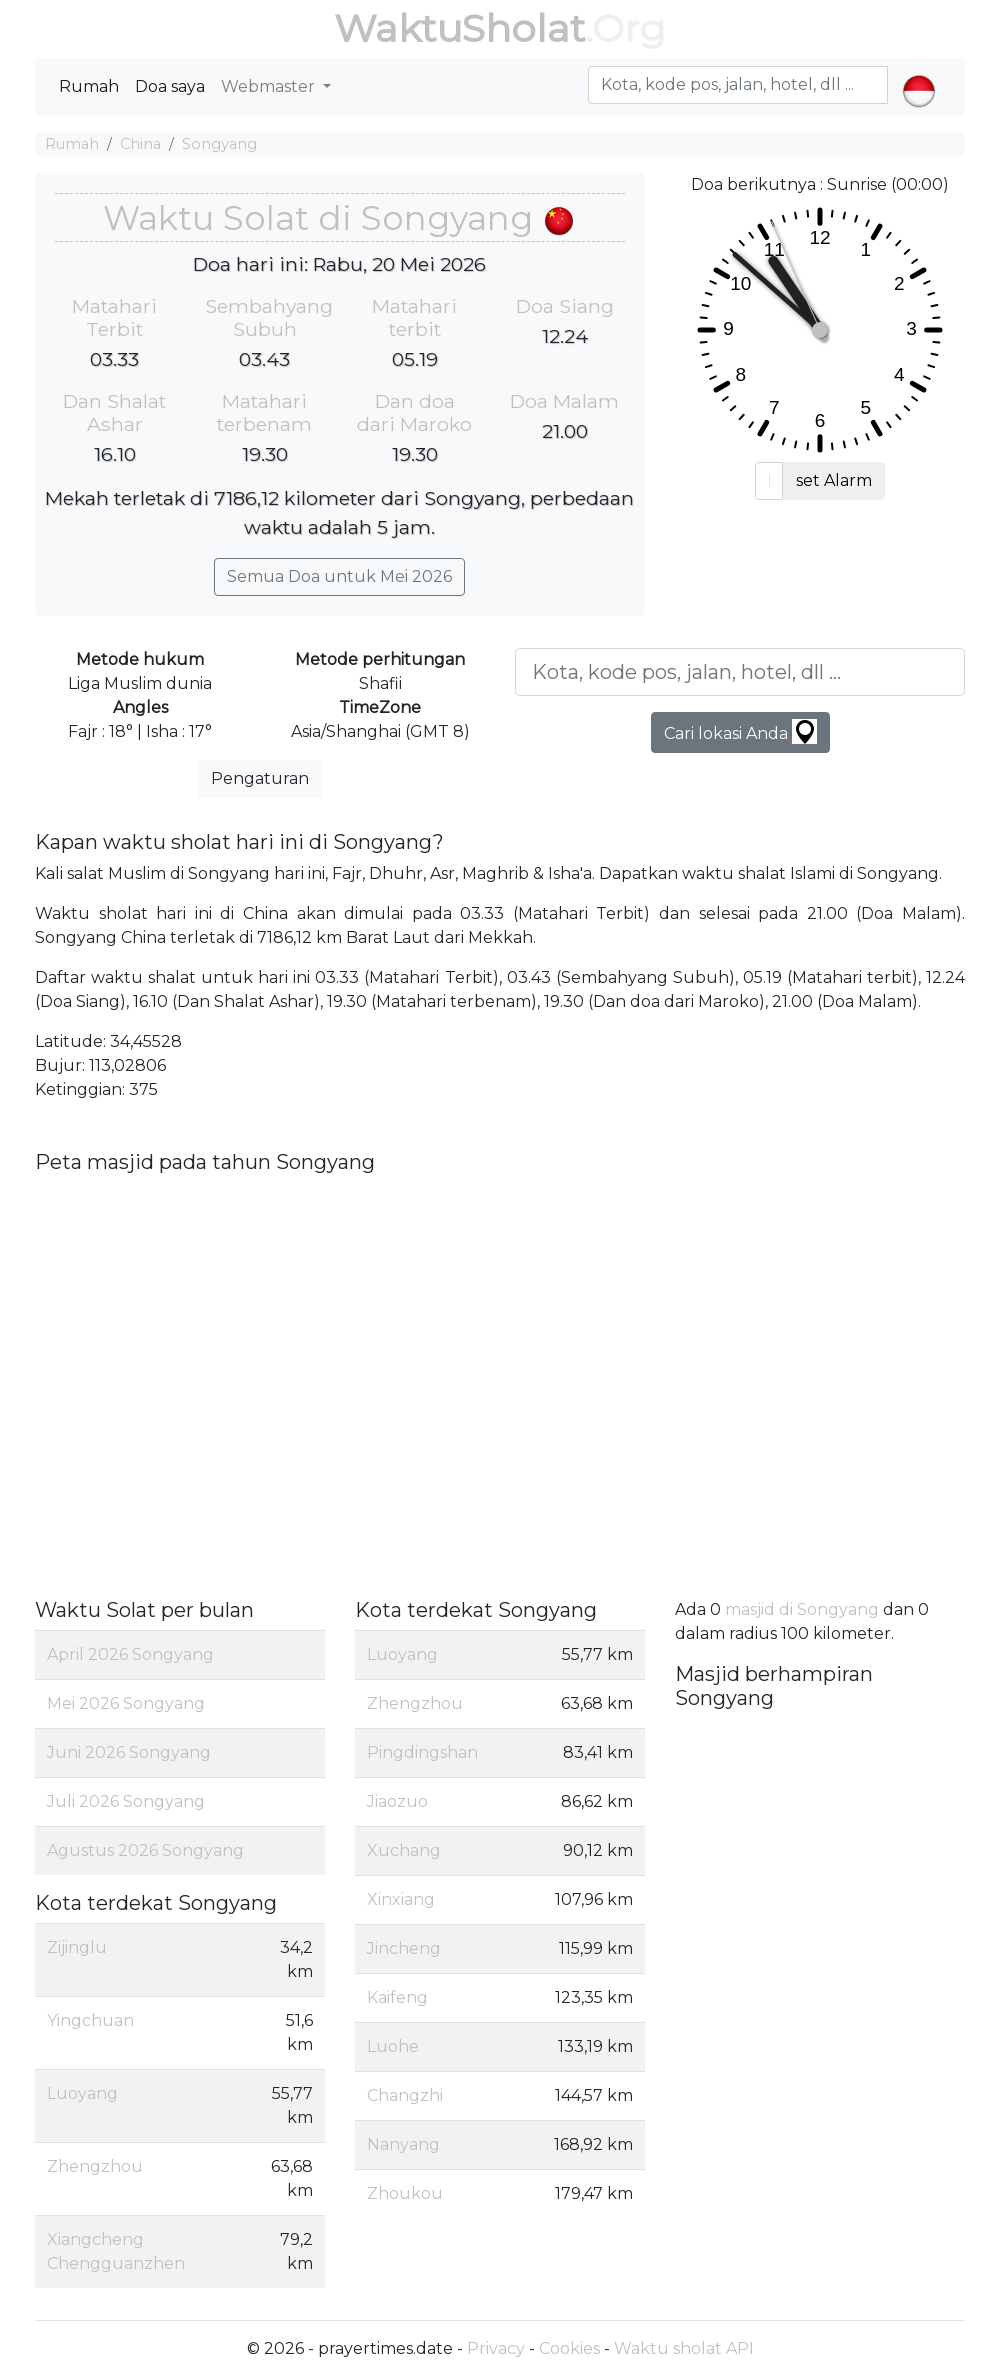  I want to click on Jiaozuo, so click(397, 1801).